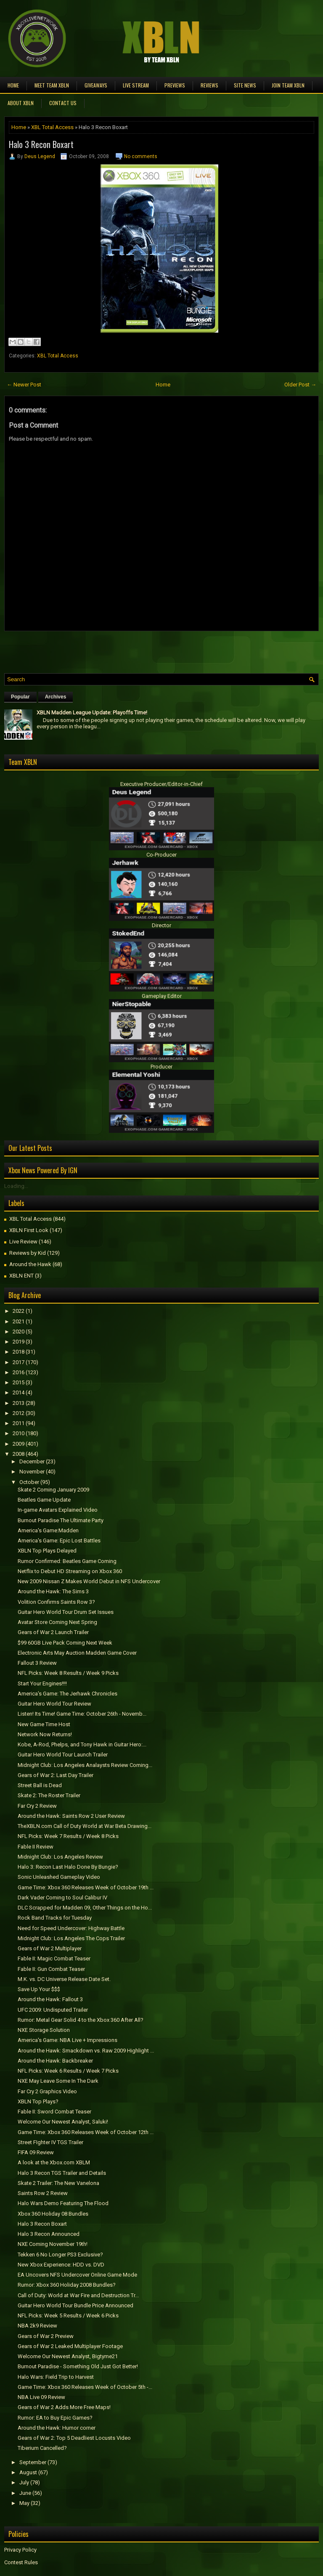  Describe the element at coordinates (20, 2550) in the screenshot. I see `Privacy Policy` at that location.